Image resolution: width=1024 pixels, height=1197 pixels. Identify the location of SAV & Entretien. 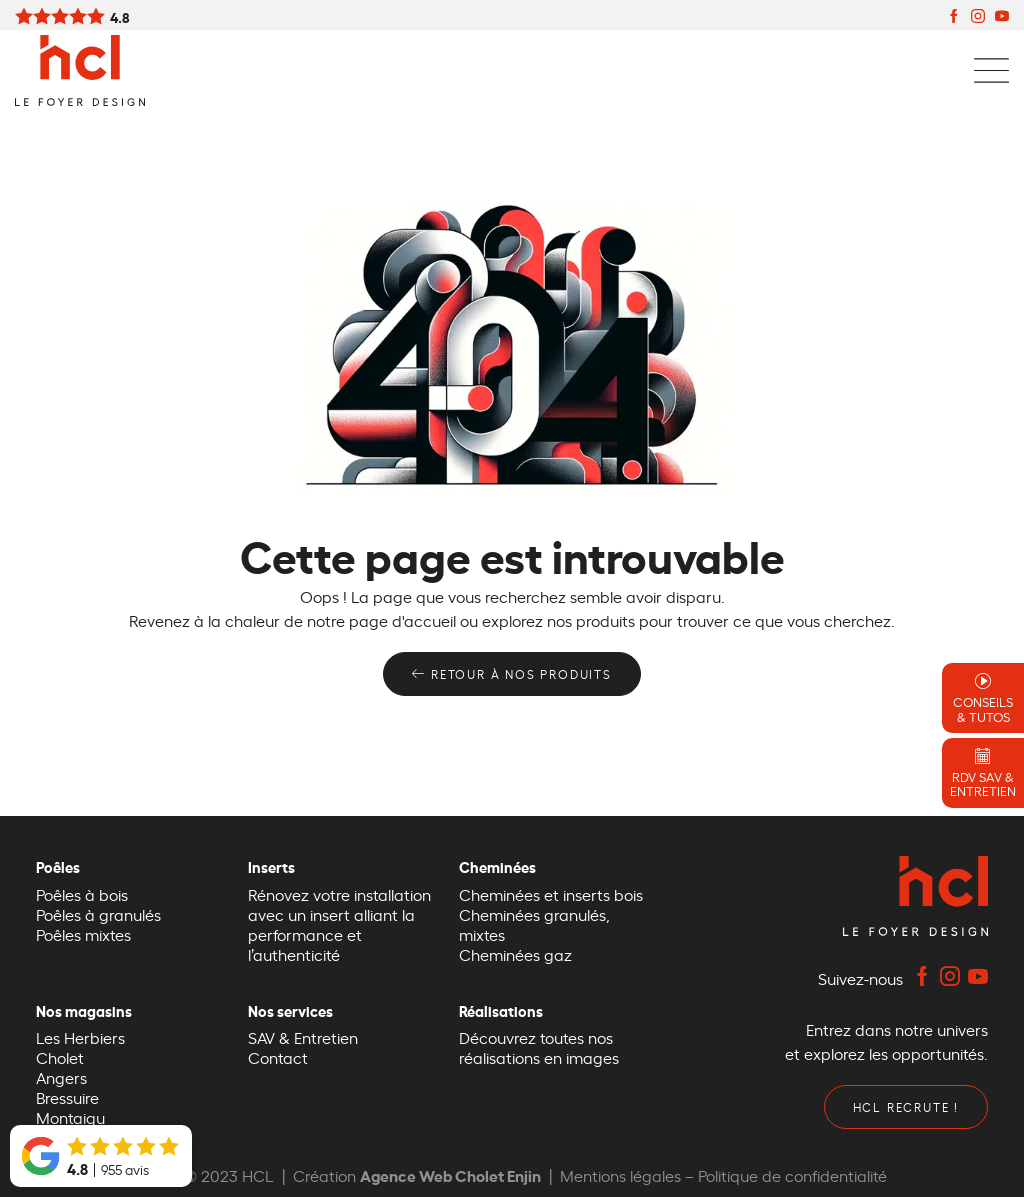
(303, 1037).